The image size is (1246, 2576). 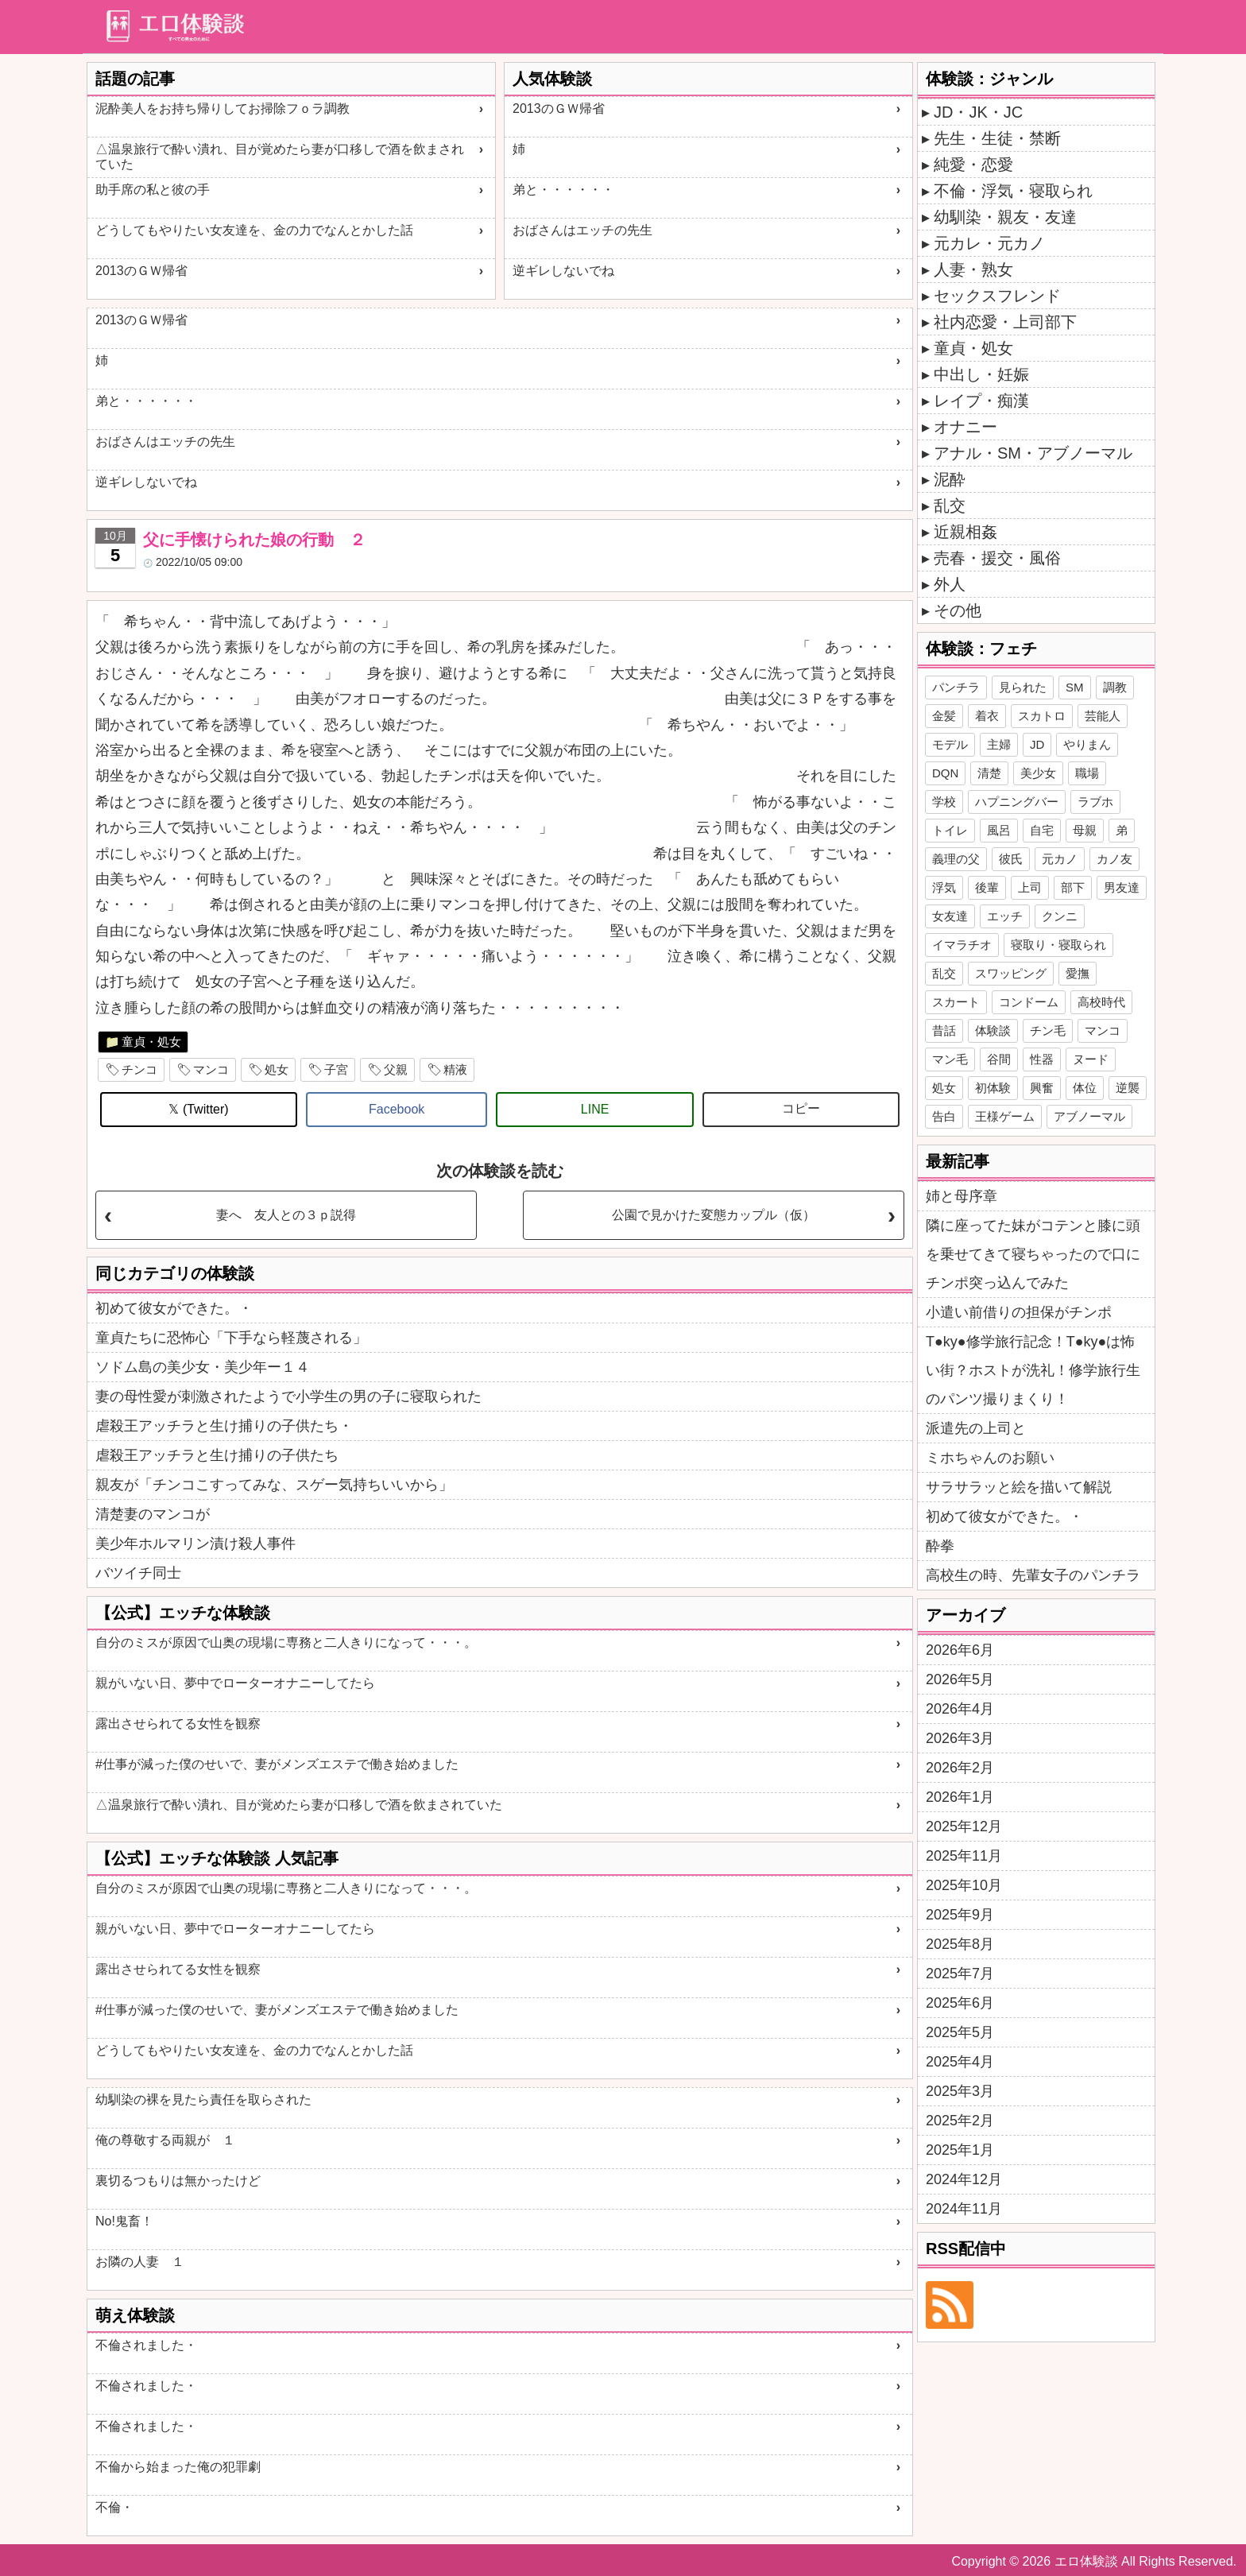 I want to click on セックスフレンド, so click(x=997, y=295).